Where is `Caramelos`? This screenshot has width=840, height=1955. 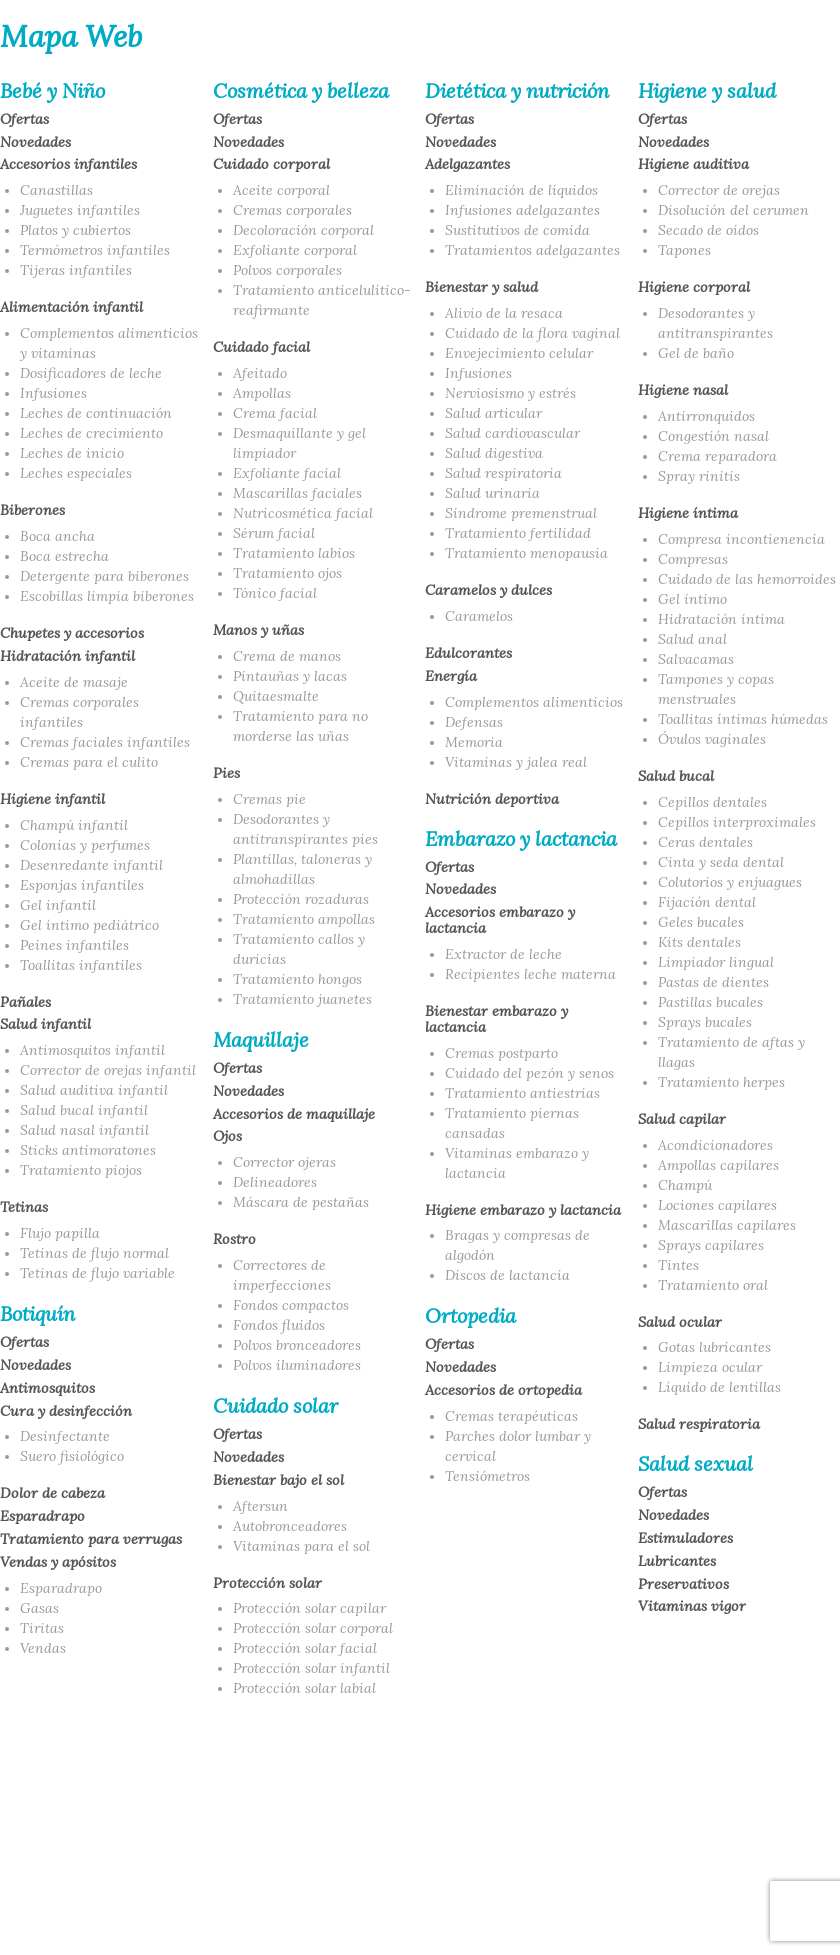 Caramelos is located at coordinates (479, 616).